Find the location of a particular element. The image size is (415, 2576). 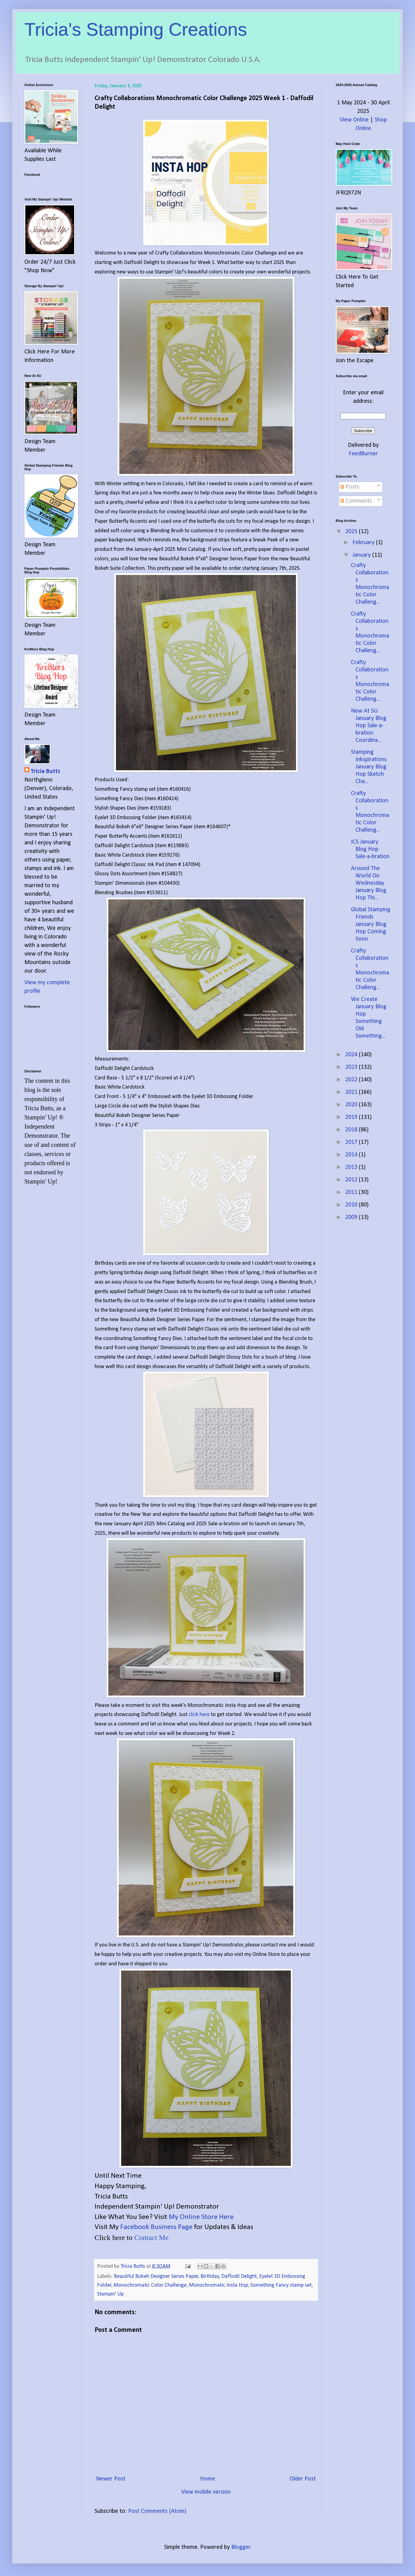

Daffodil Delight is located at coordinates (239, 2276).